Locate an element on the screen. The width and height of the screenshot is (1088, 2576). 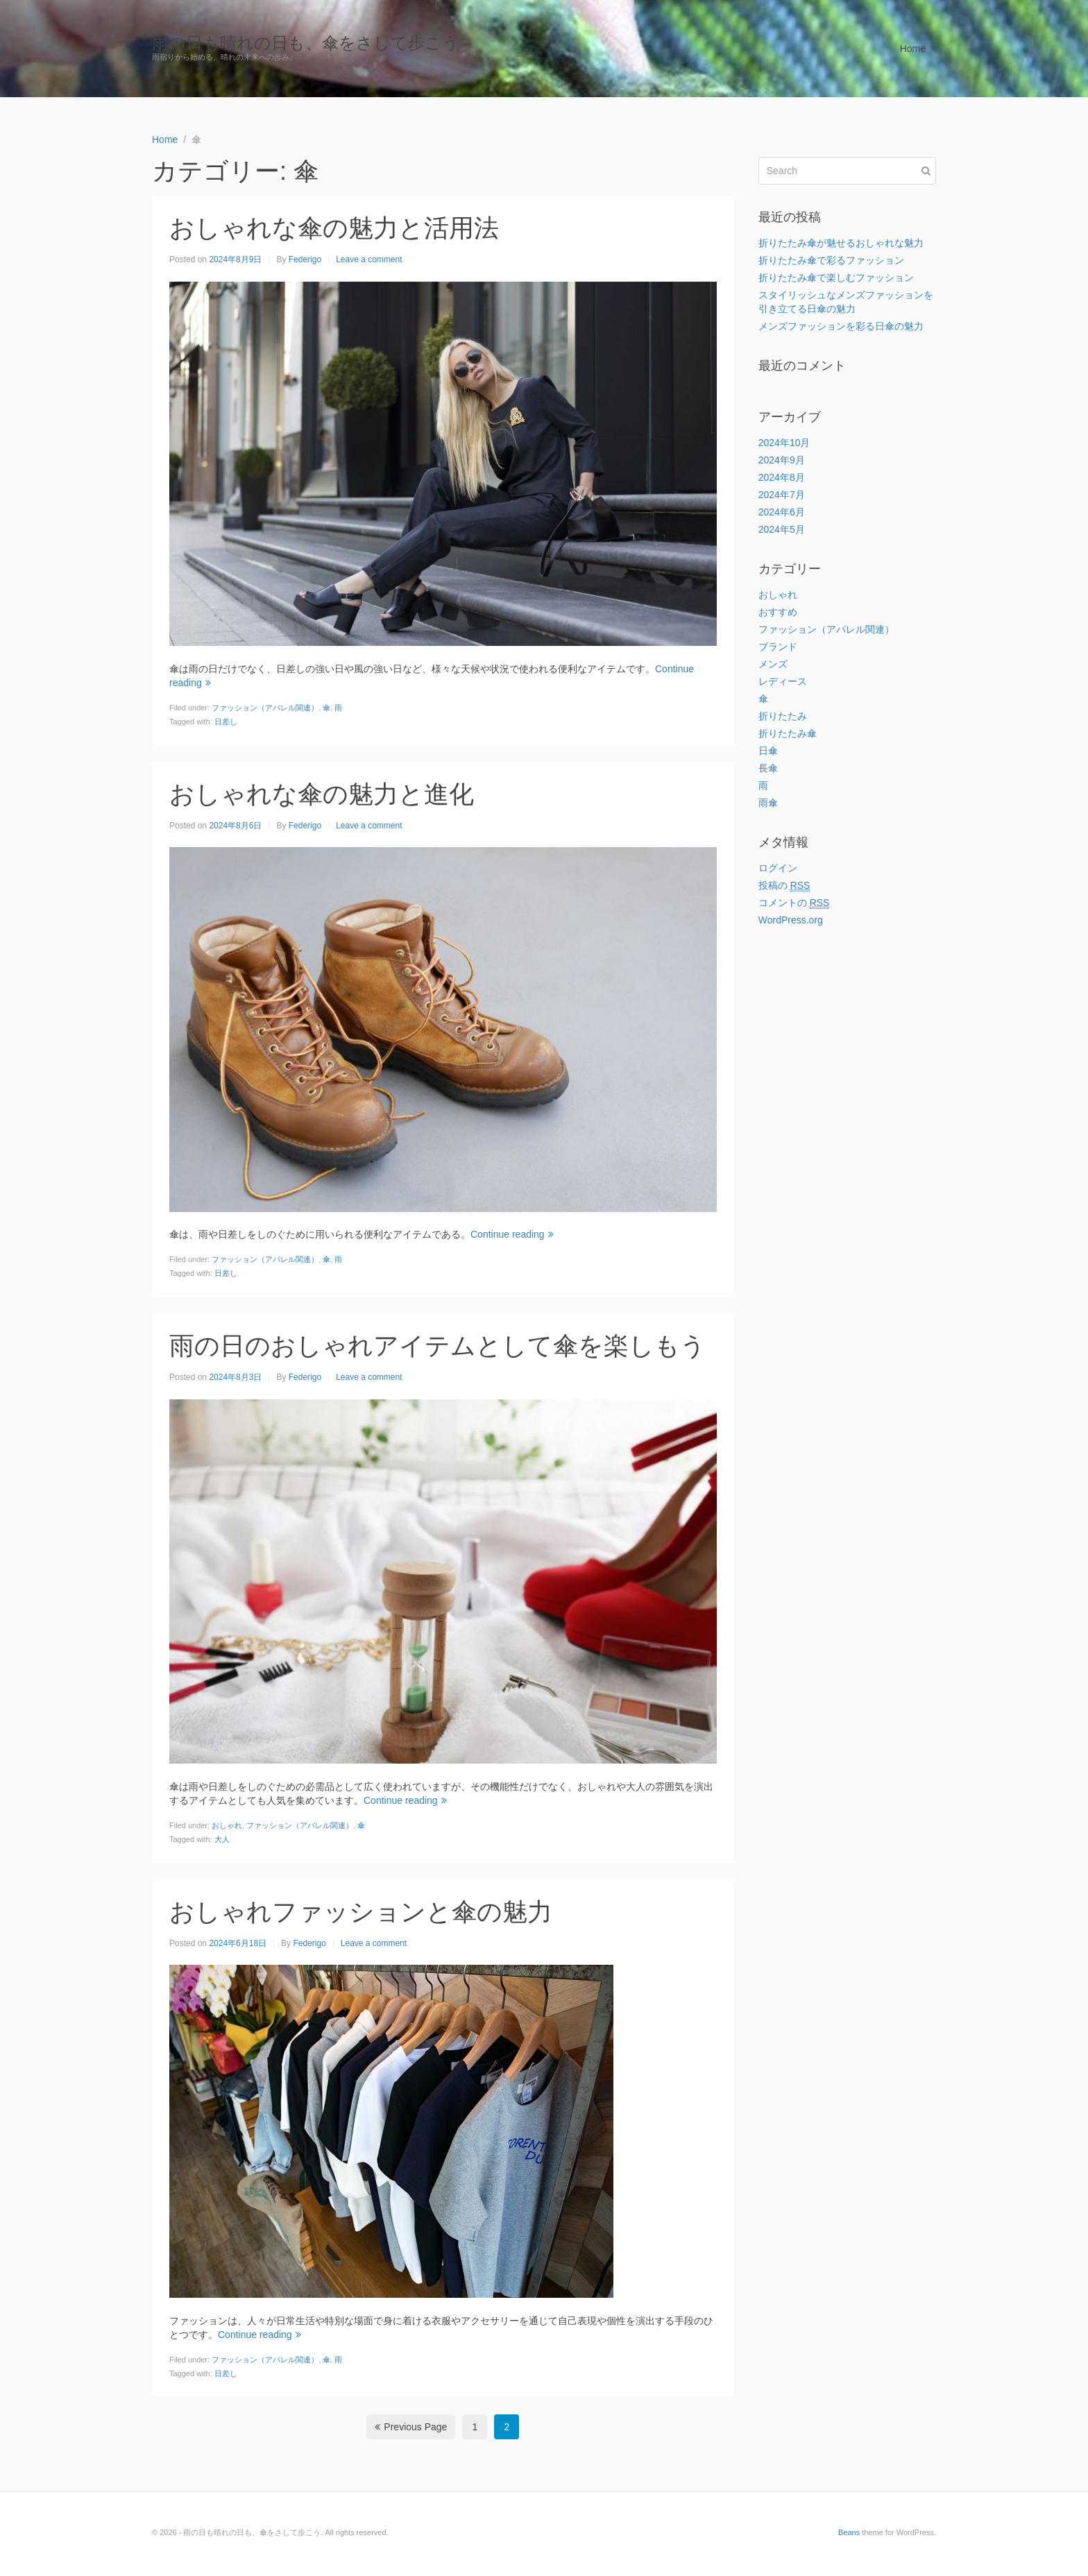
Continue reading is located at coordinates (512, 1234).